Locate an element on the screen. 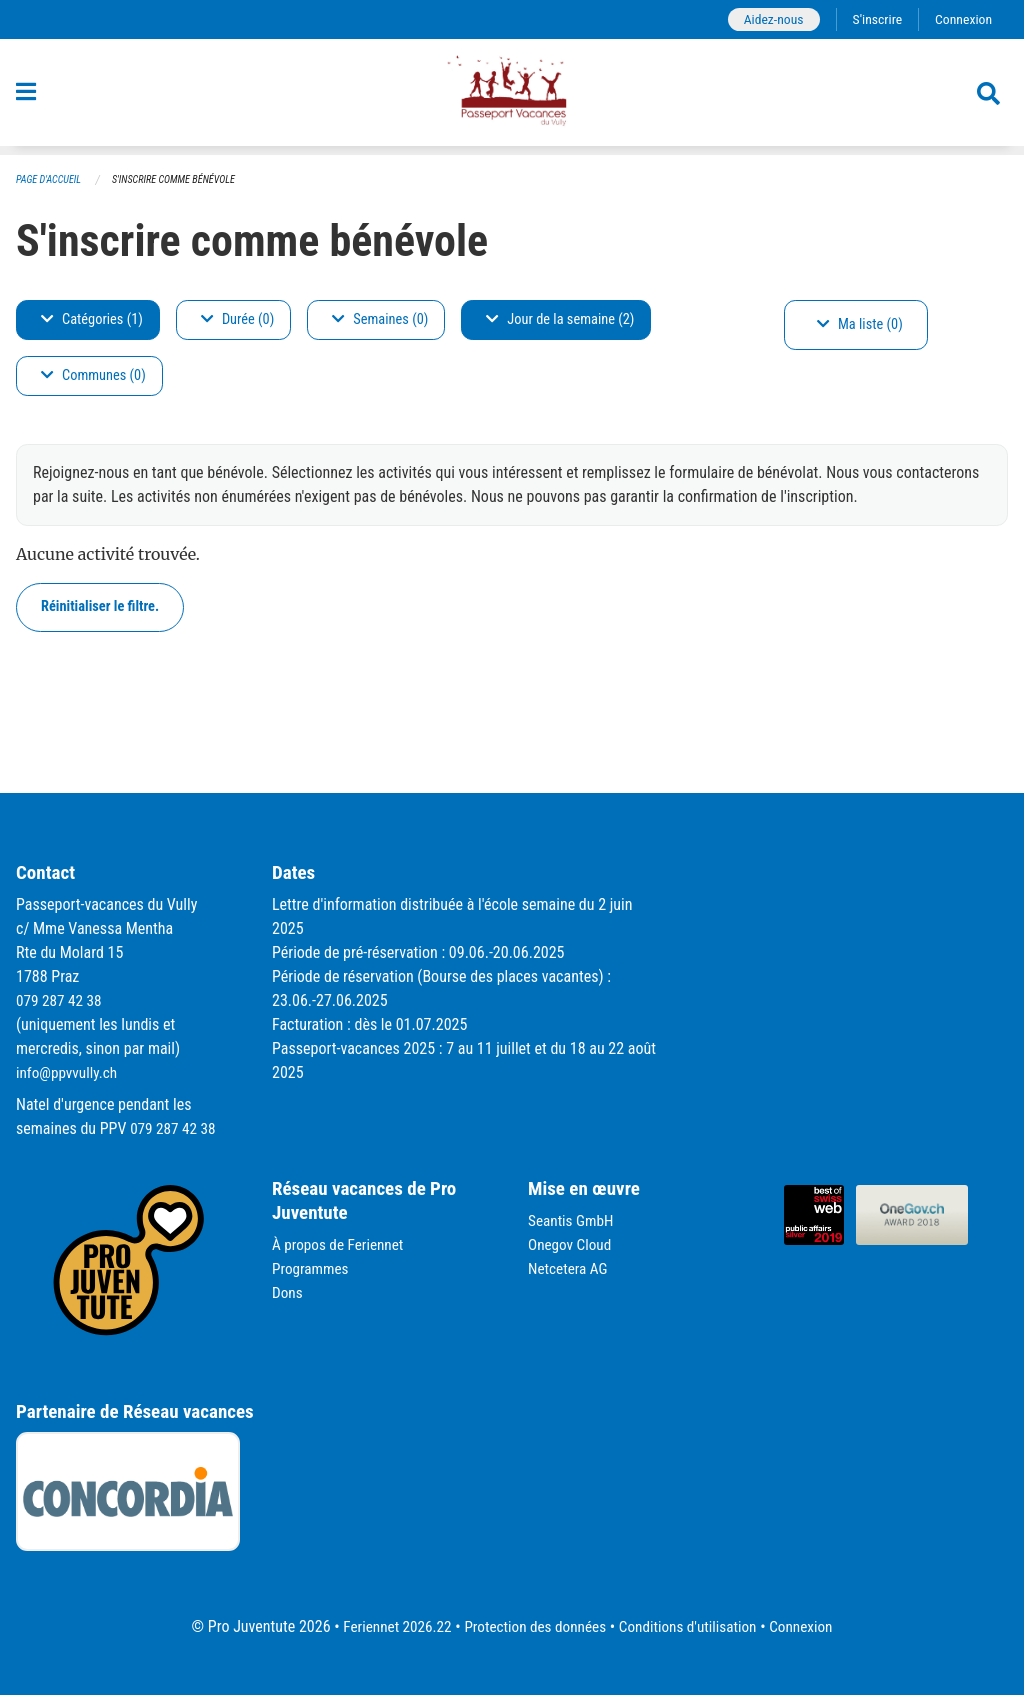 The image size is (1024, 1695). Catégories (1) is located at coordinates (92, 320).